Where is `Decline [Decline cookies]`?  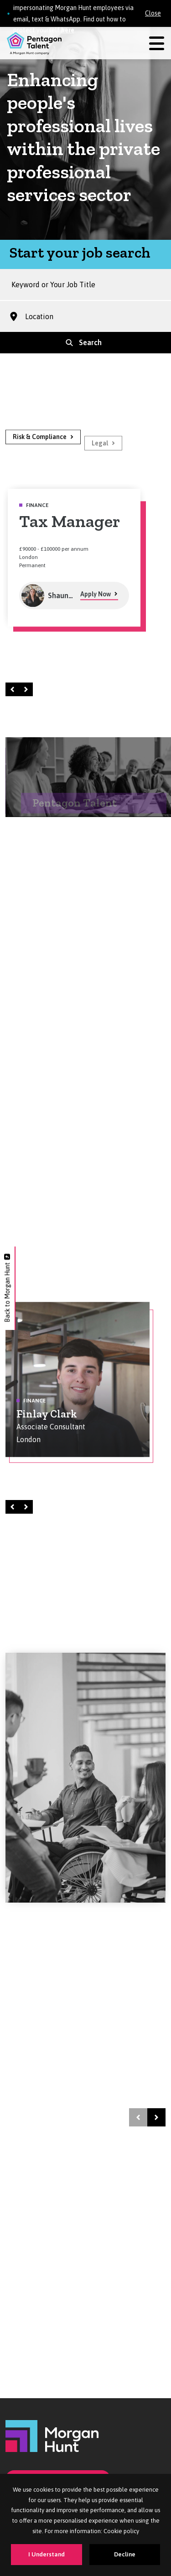
Decline [Decline cookies] is located at coordinates (124, 2554).